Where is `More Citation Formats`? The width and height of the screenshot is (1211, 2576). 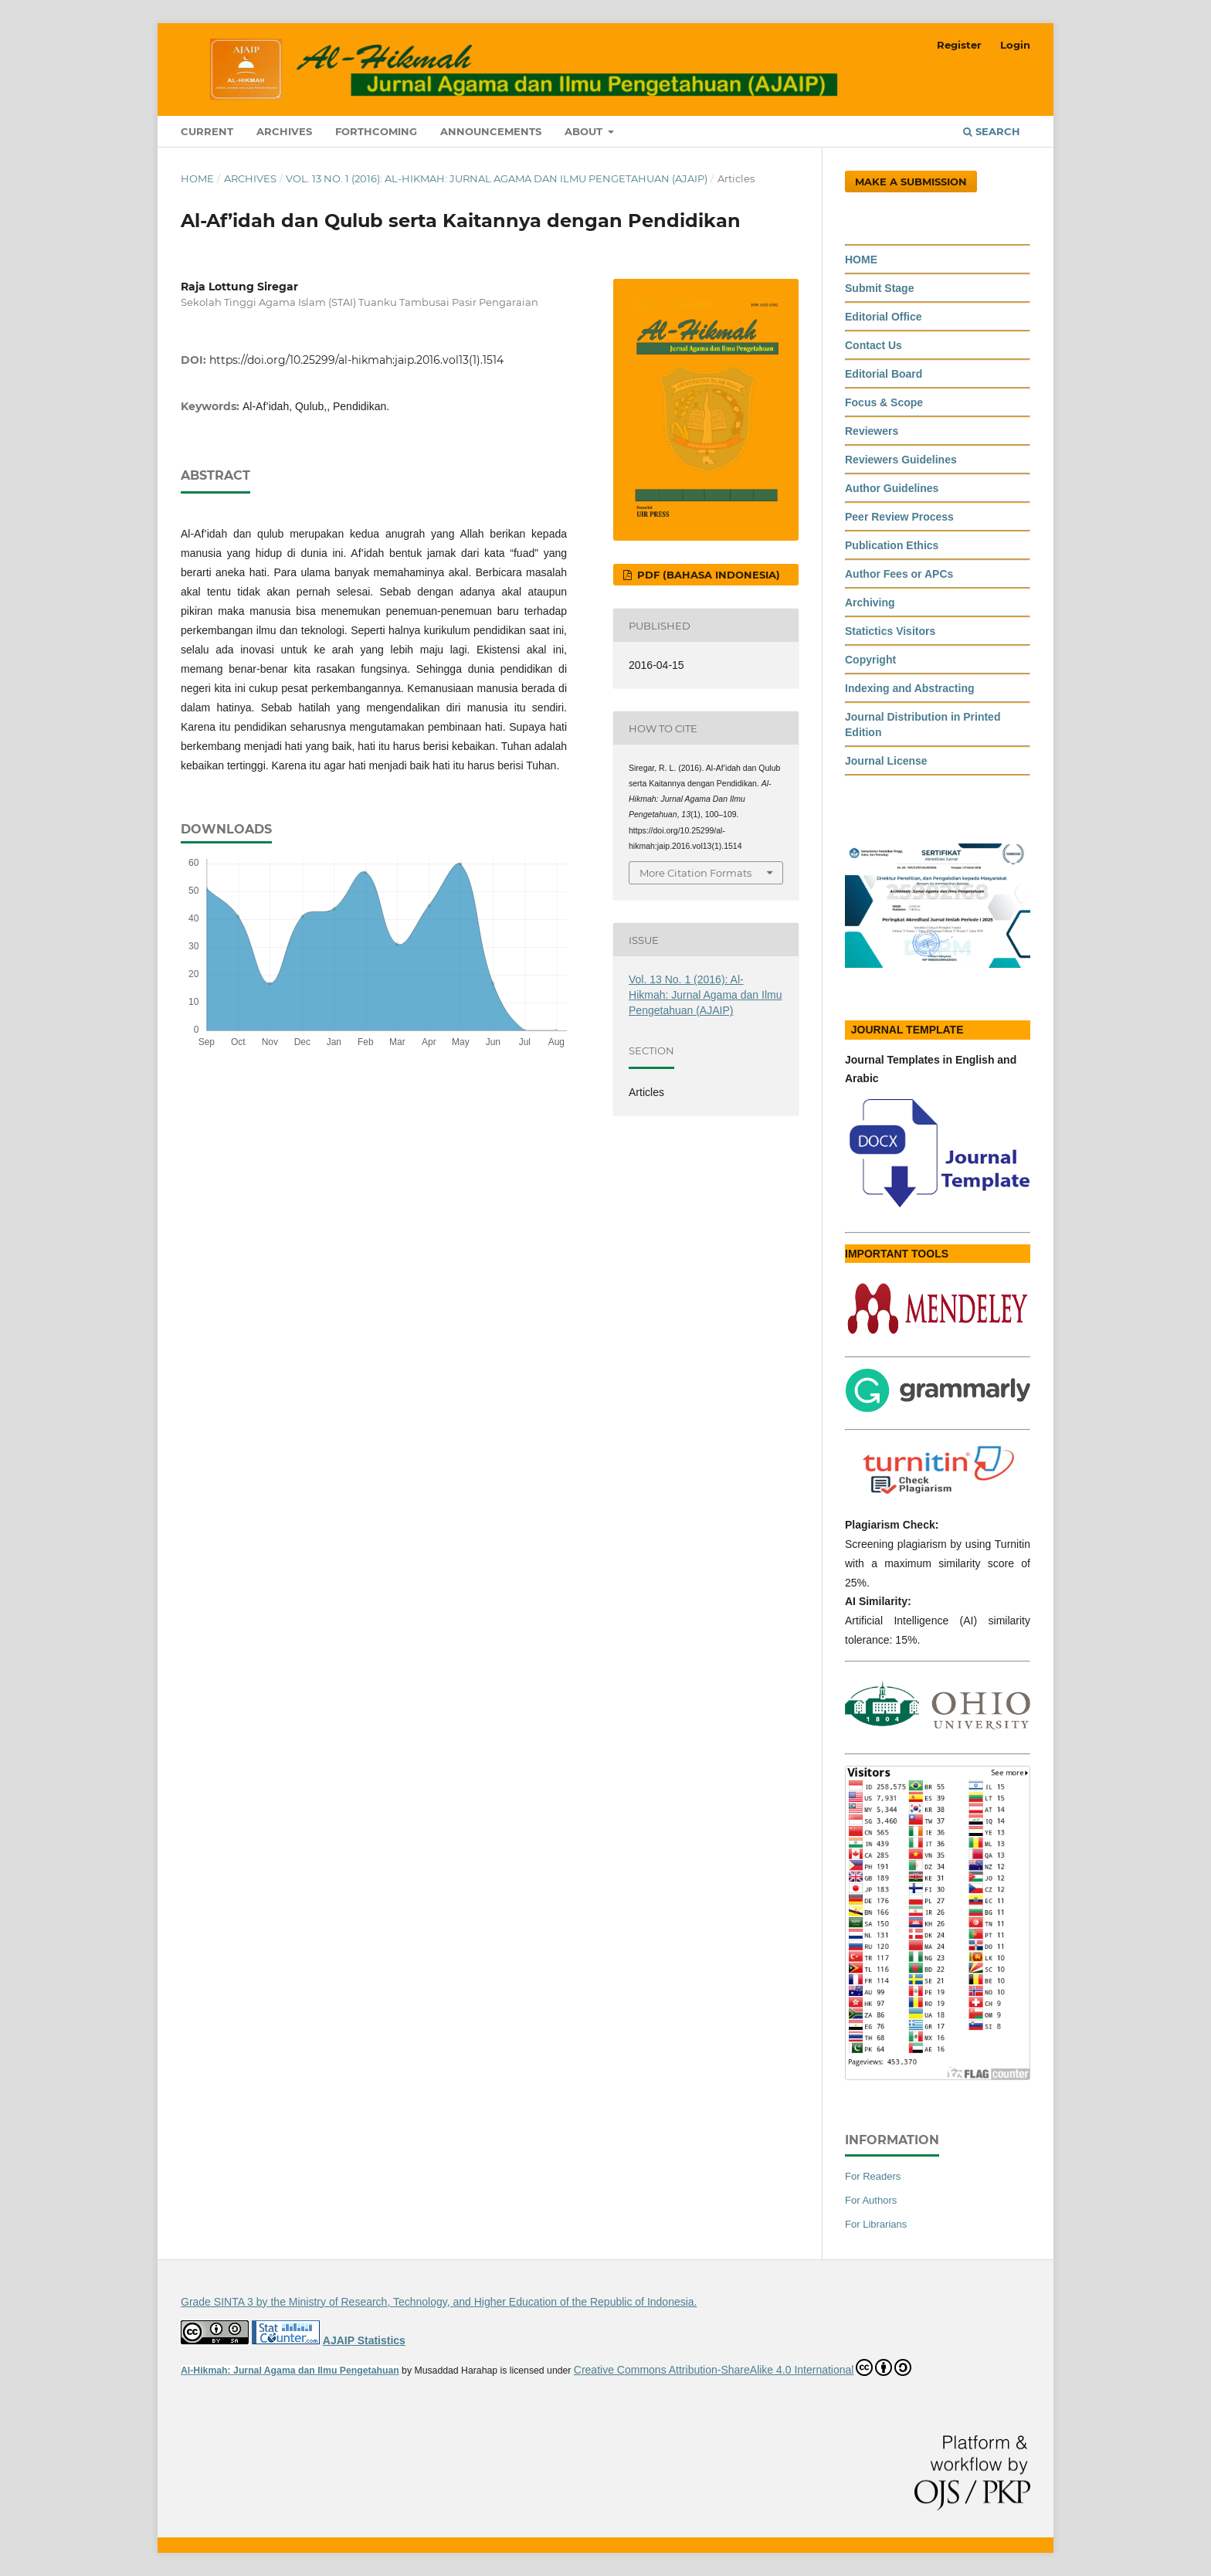 More Citation Formats is located at coordinates (695, 873).